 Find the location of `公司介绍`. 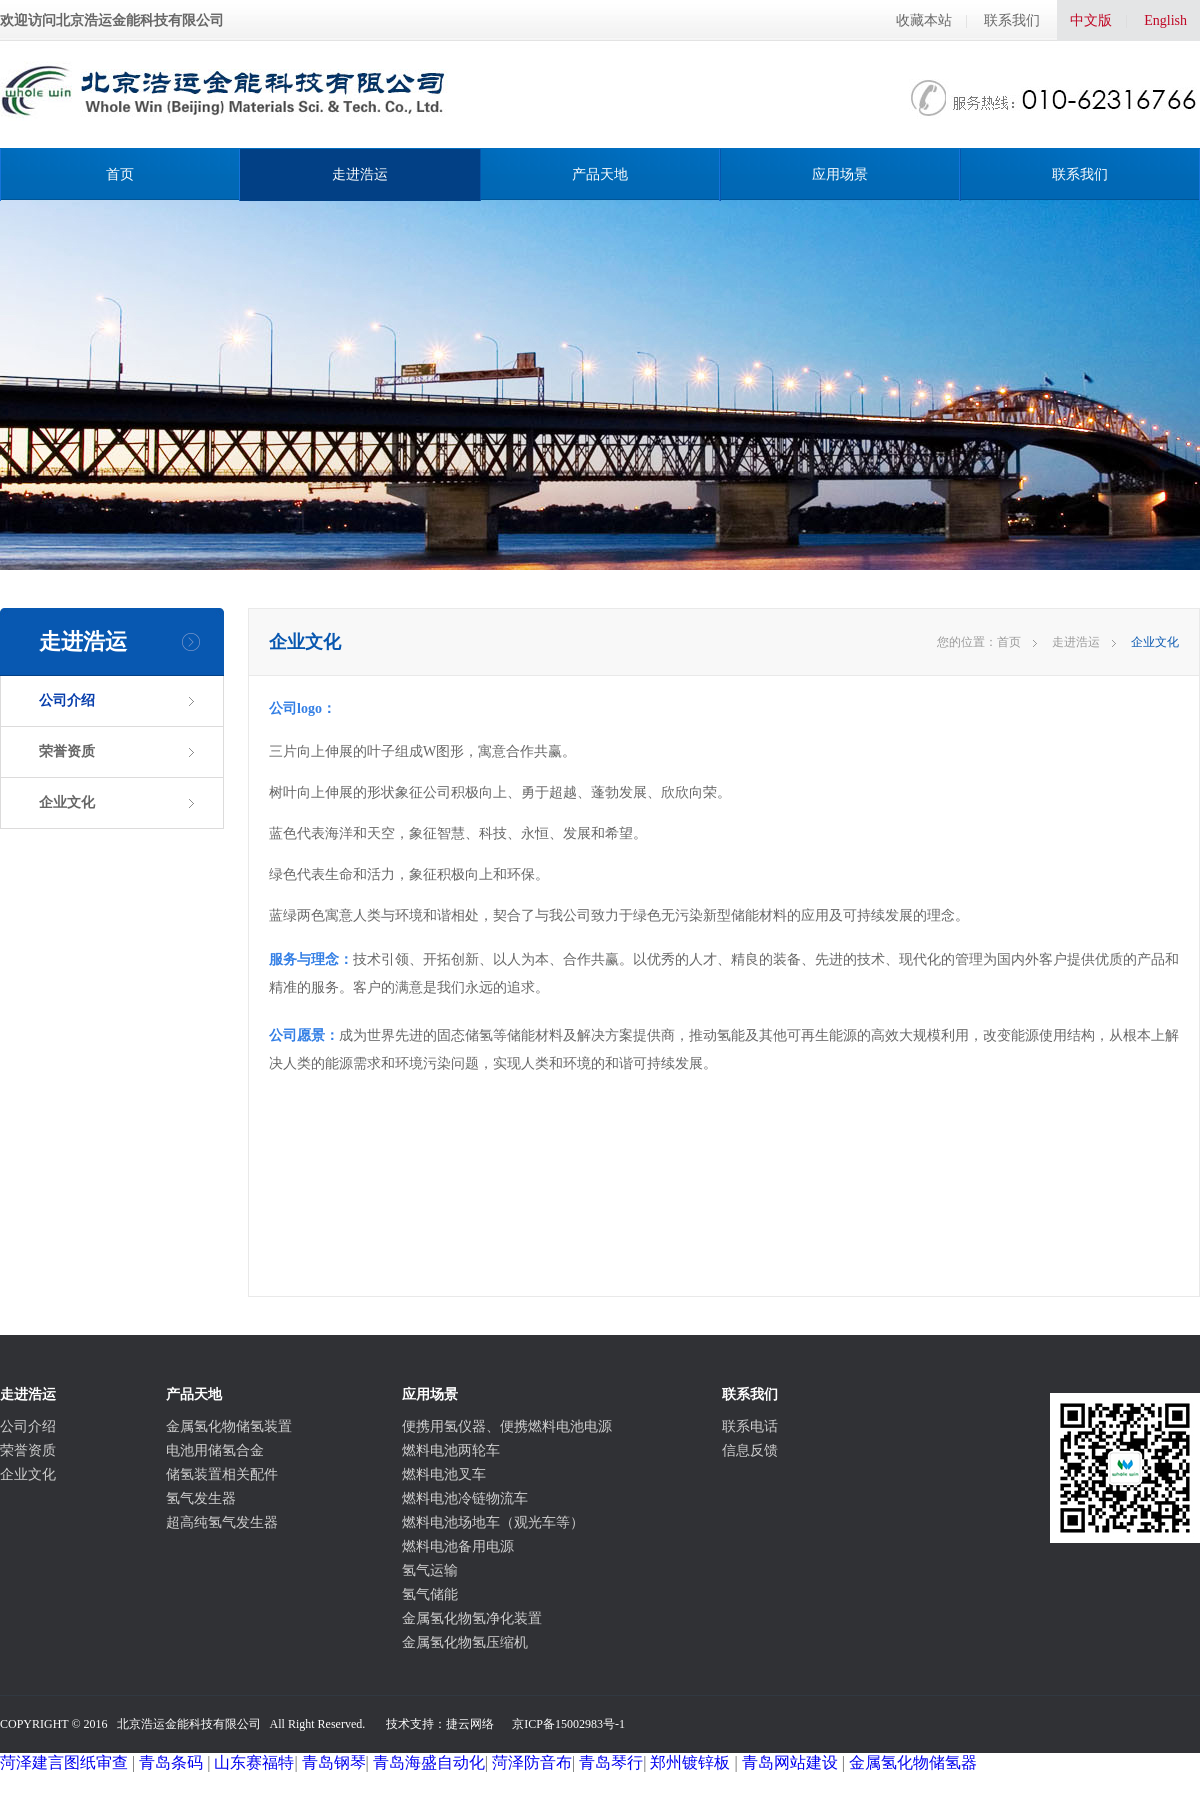

公司介绍 is located at coordinates (67, 700).